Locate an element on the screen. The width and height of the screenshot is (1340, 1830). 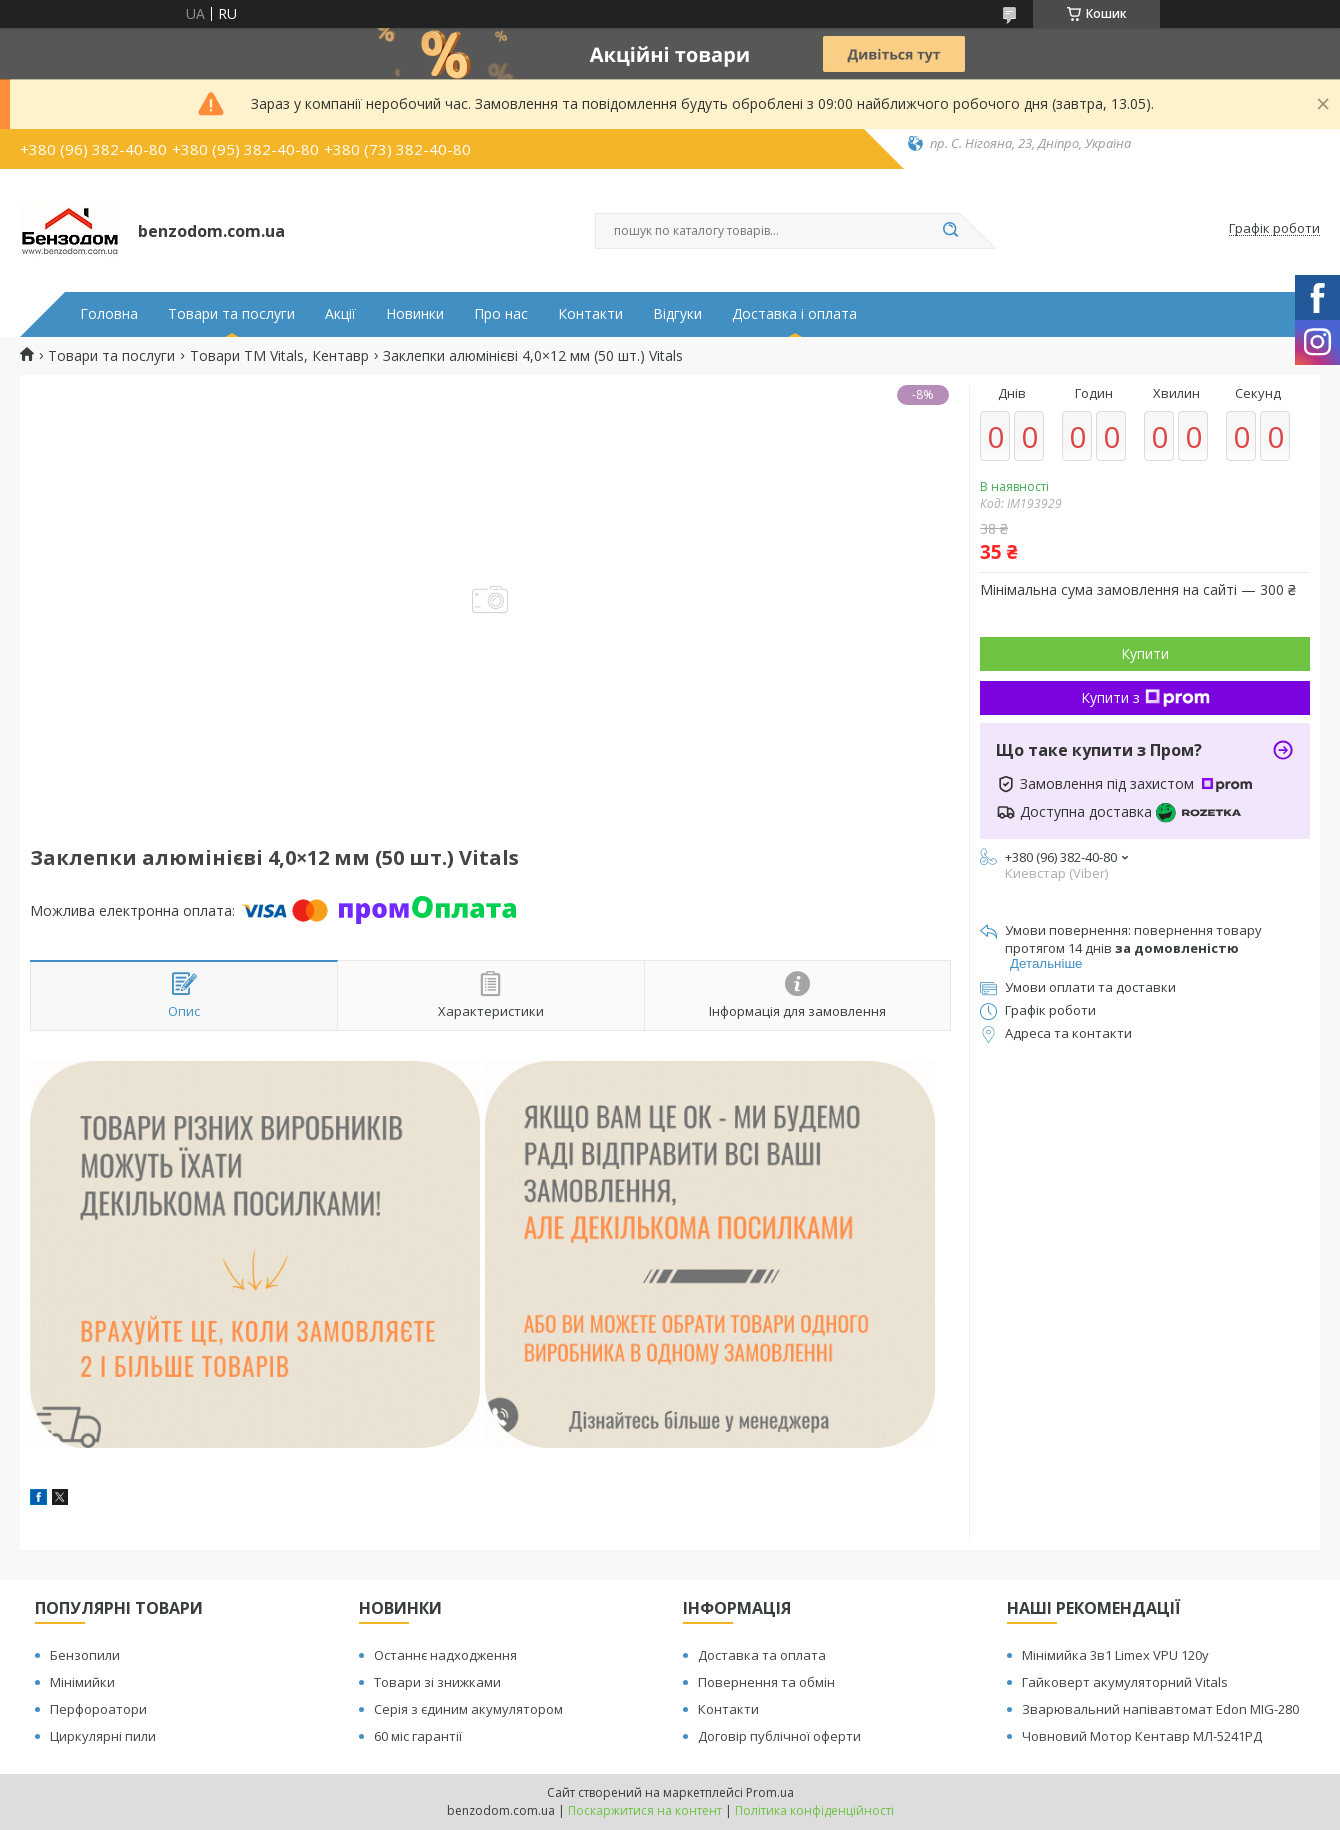
Договір публічної оферти is located at coordinates (779, 1736).